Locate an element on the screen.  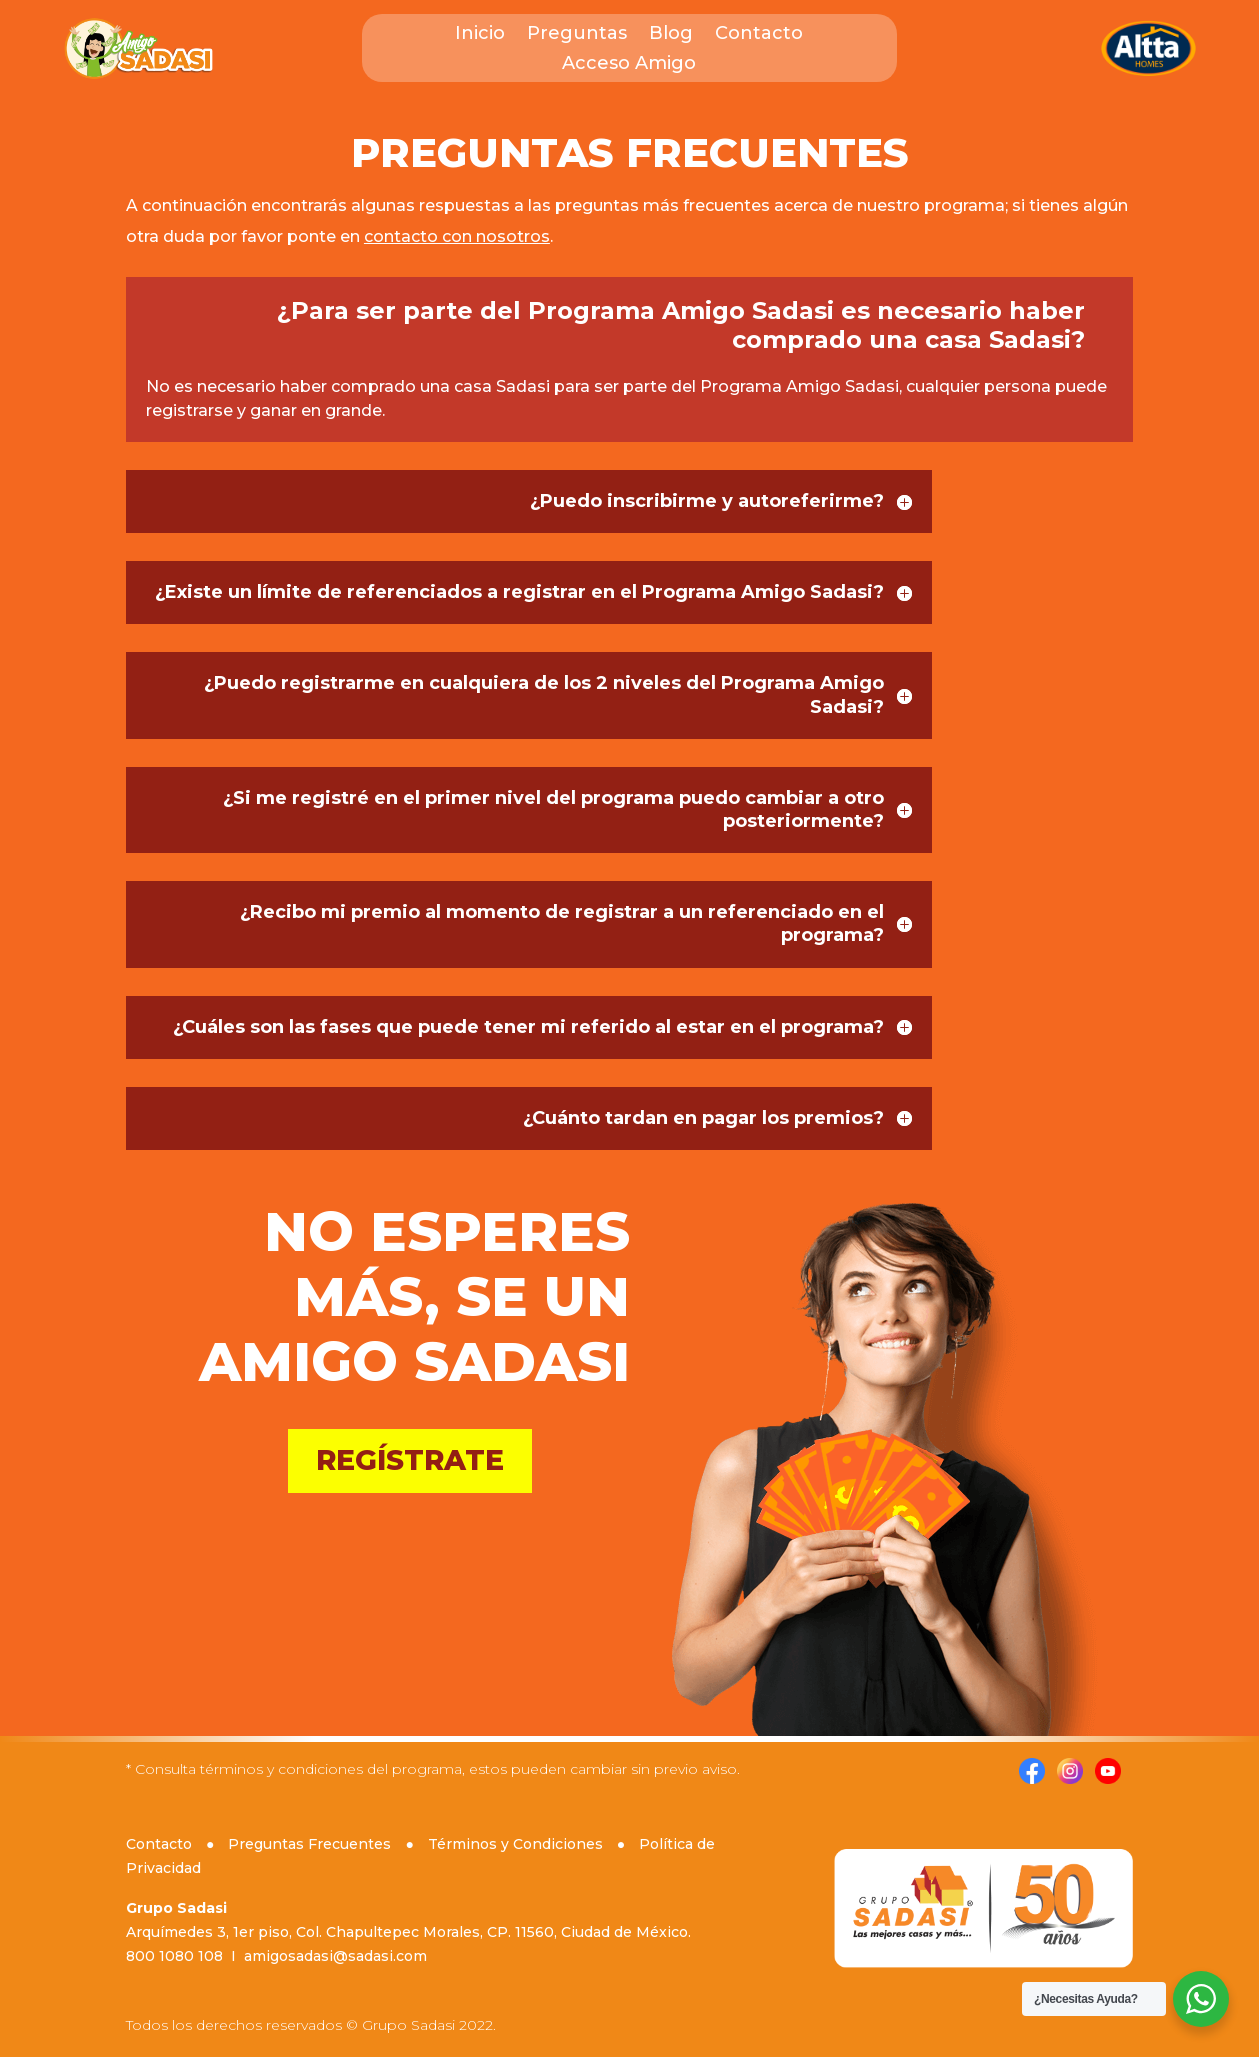
Términos y Condiciones is located at coordinates (515, 1844).